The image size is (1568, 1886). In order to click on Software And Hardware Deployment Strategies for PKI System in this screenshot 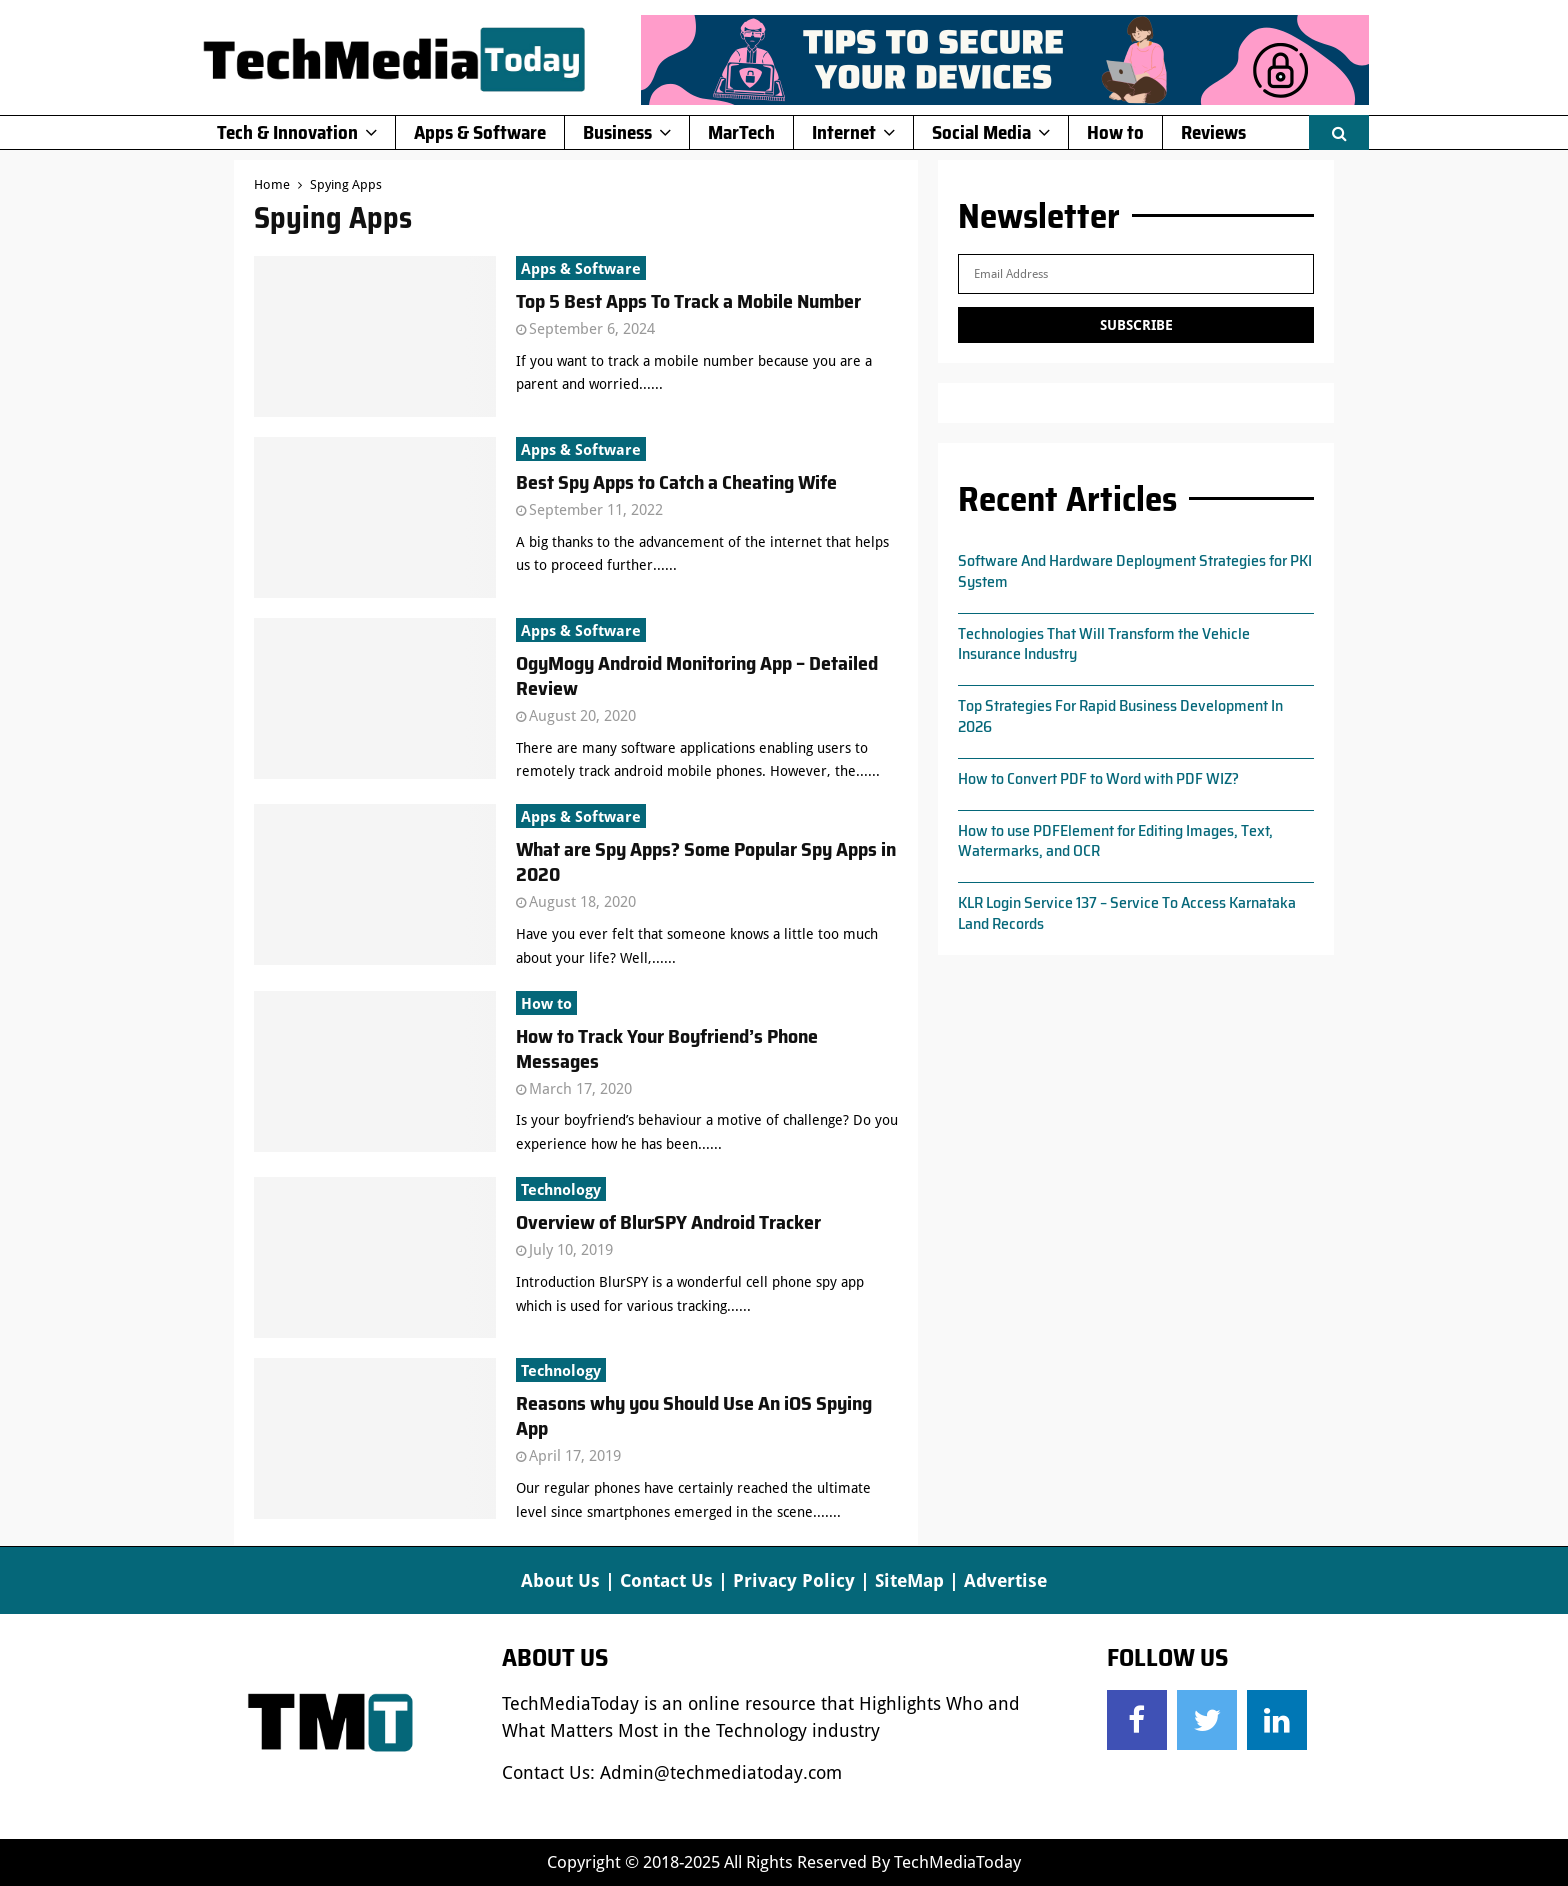, I will do `click(1135, 571)`.